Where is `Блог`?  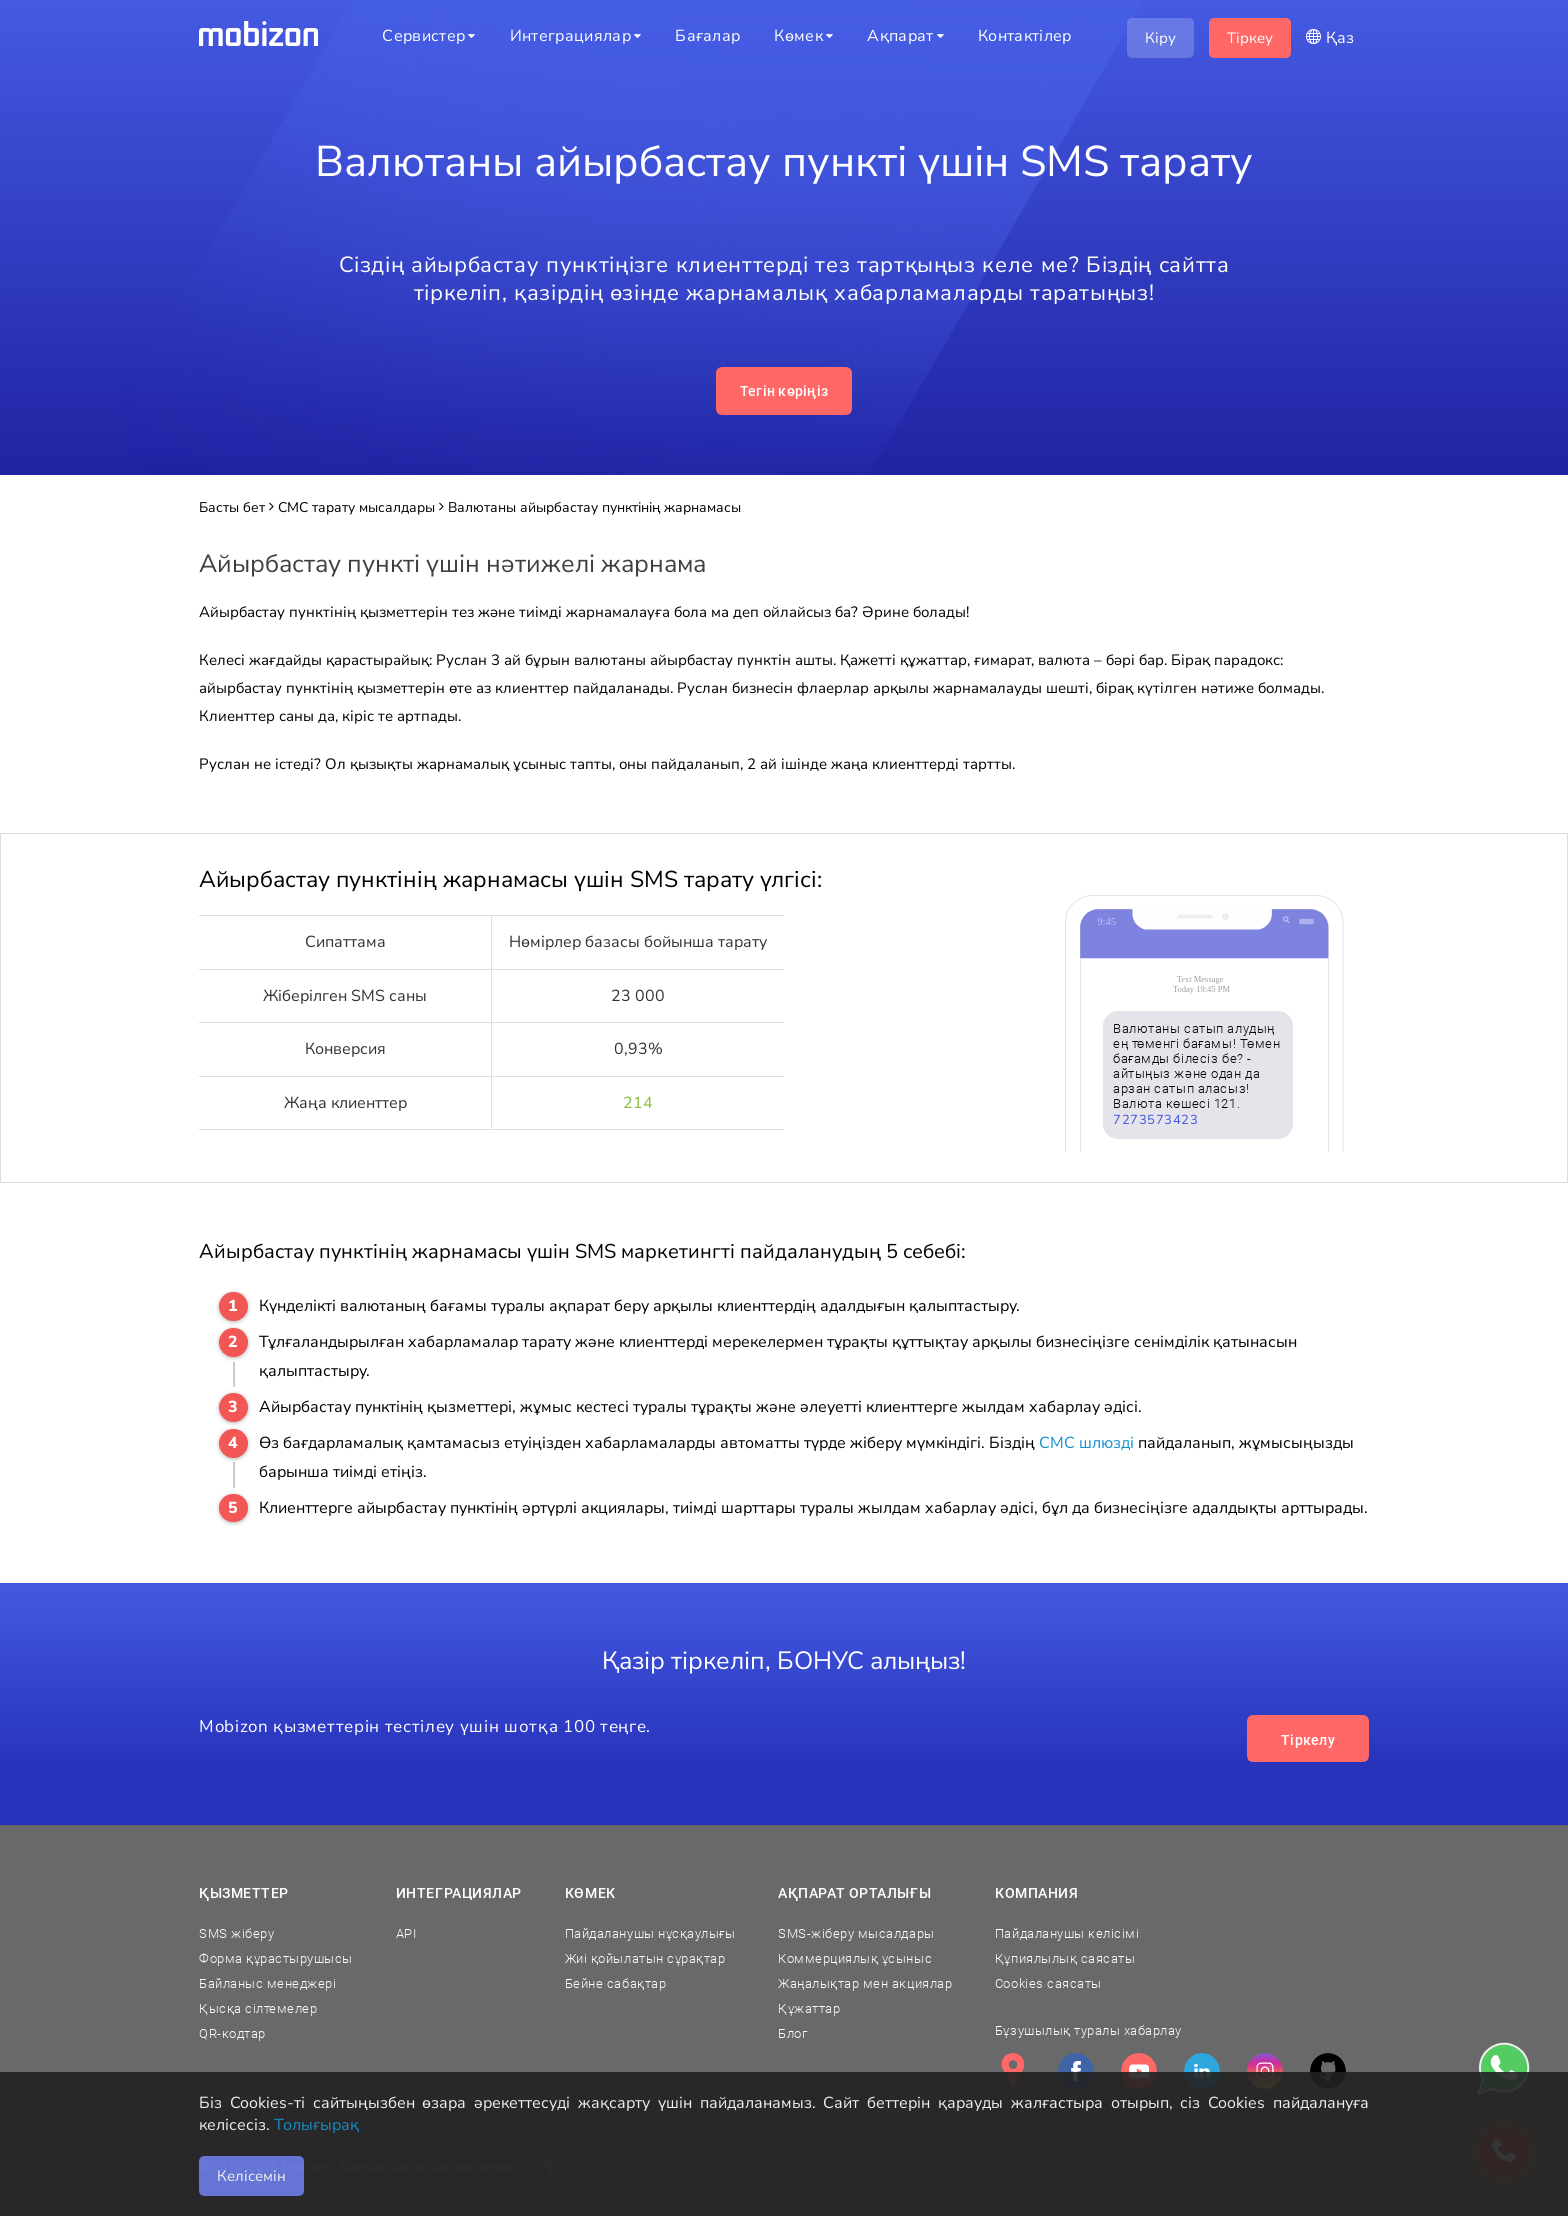
Блог is located at coordinates (792, 2033).